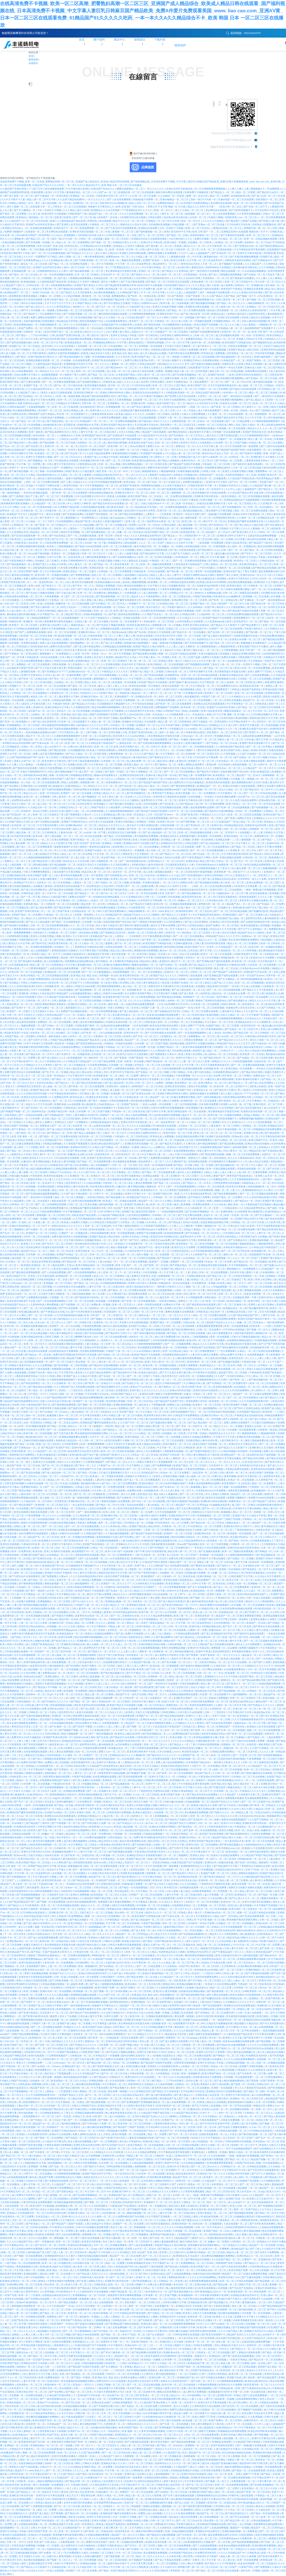  What do you see at coordinates (26, 1834) in the screenshot?
I see `日韩精品在线观看一区二区` at bounding box center [26, 1834].